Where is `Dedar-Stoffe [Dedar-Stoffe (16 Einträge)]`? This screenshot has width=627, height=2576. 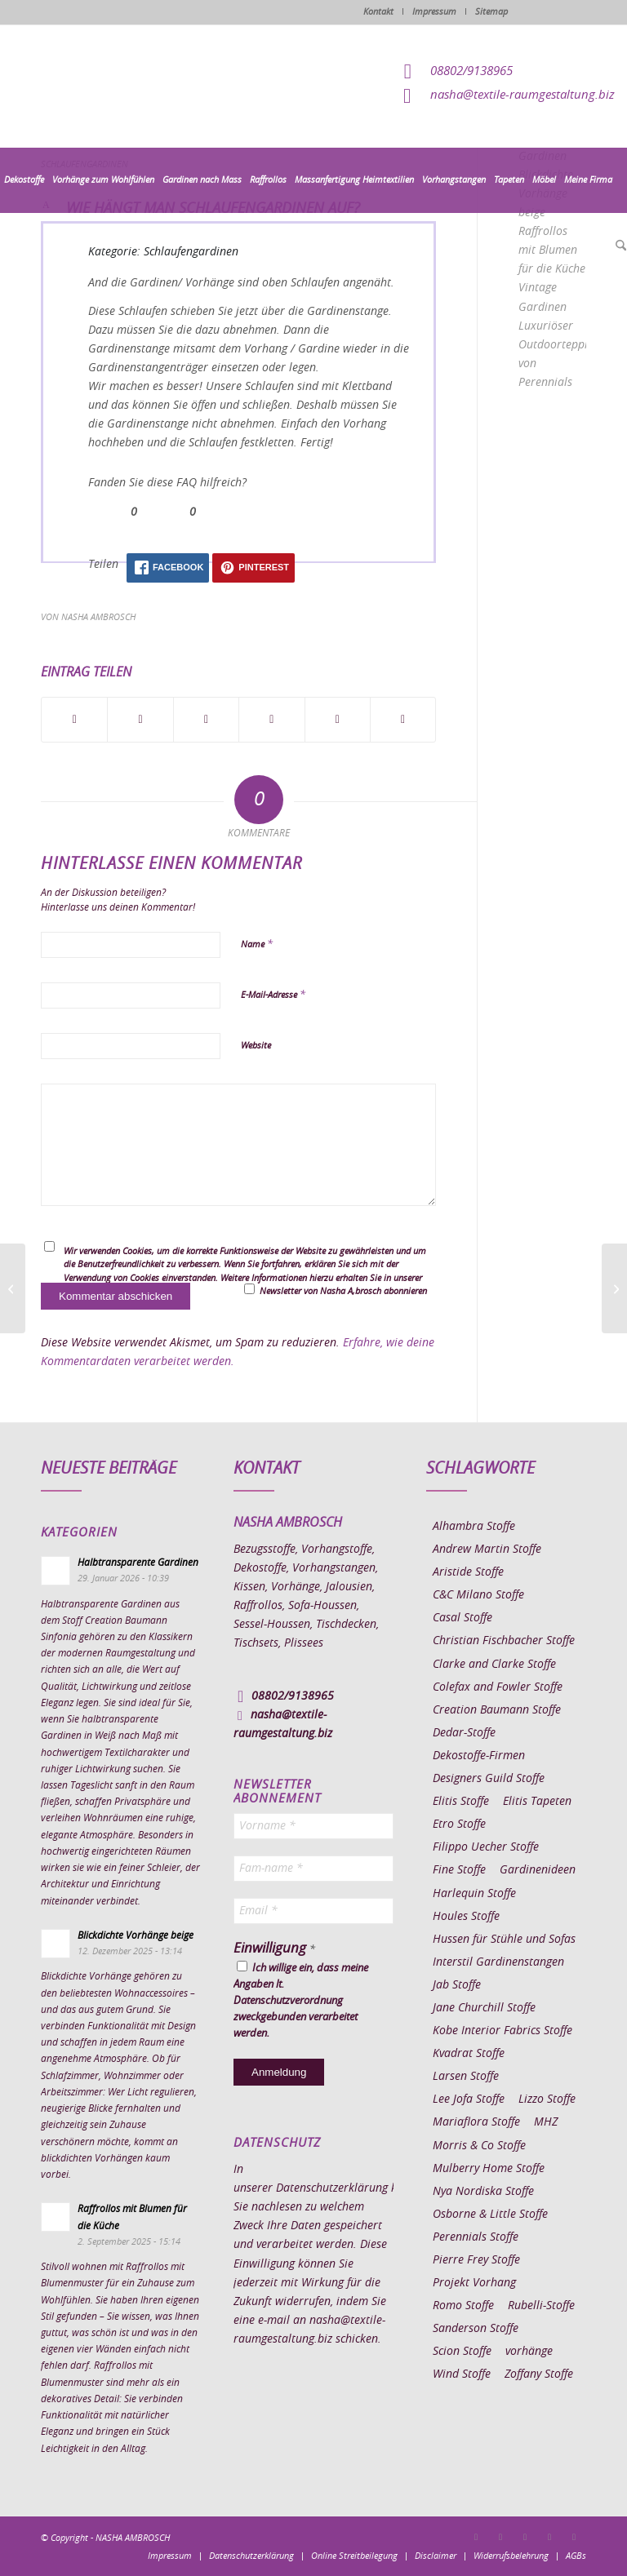 Dedar-Stoffe [Dedar-Stoffe (16 Einträge)] is located at coordinates (464, 1733).